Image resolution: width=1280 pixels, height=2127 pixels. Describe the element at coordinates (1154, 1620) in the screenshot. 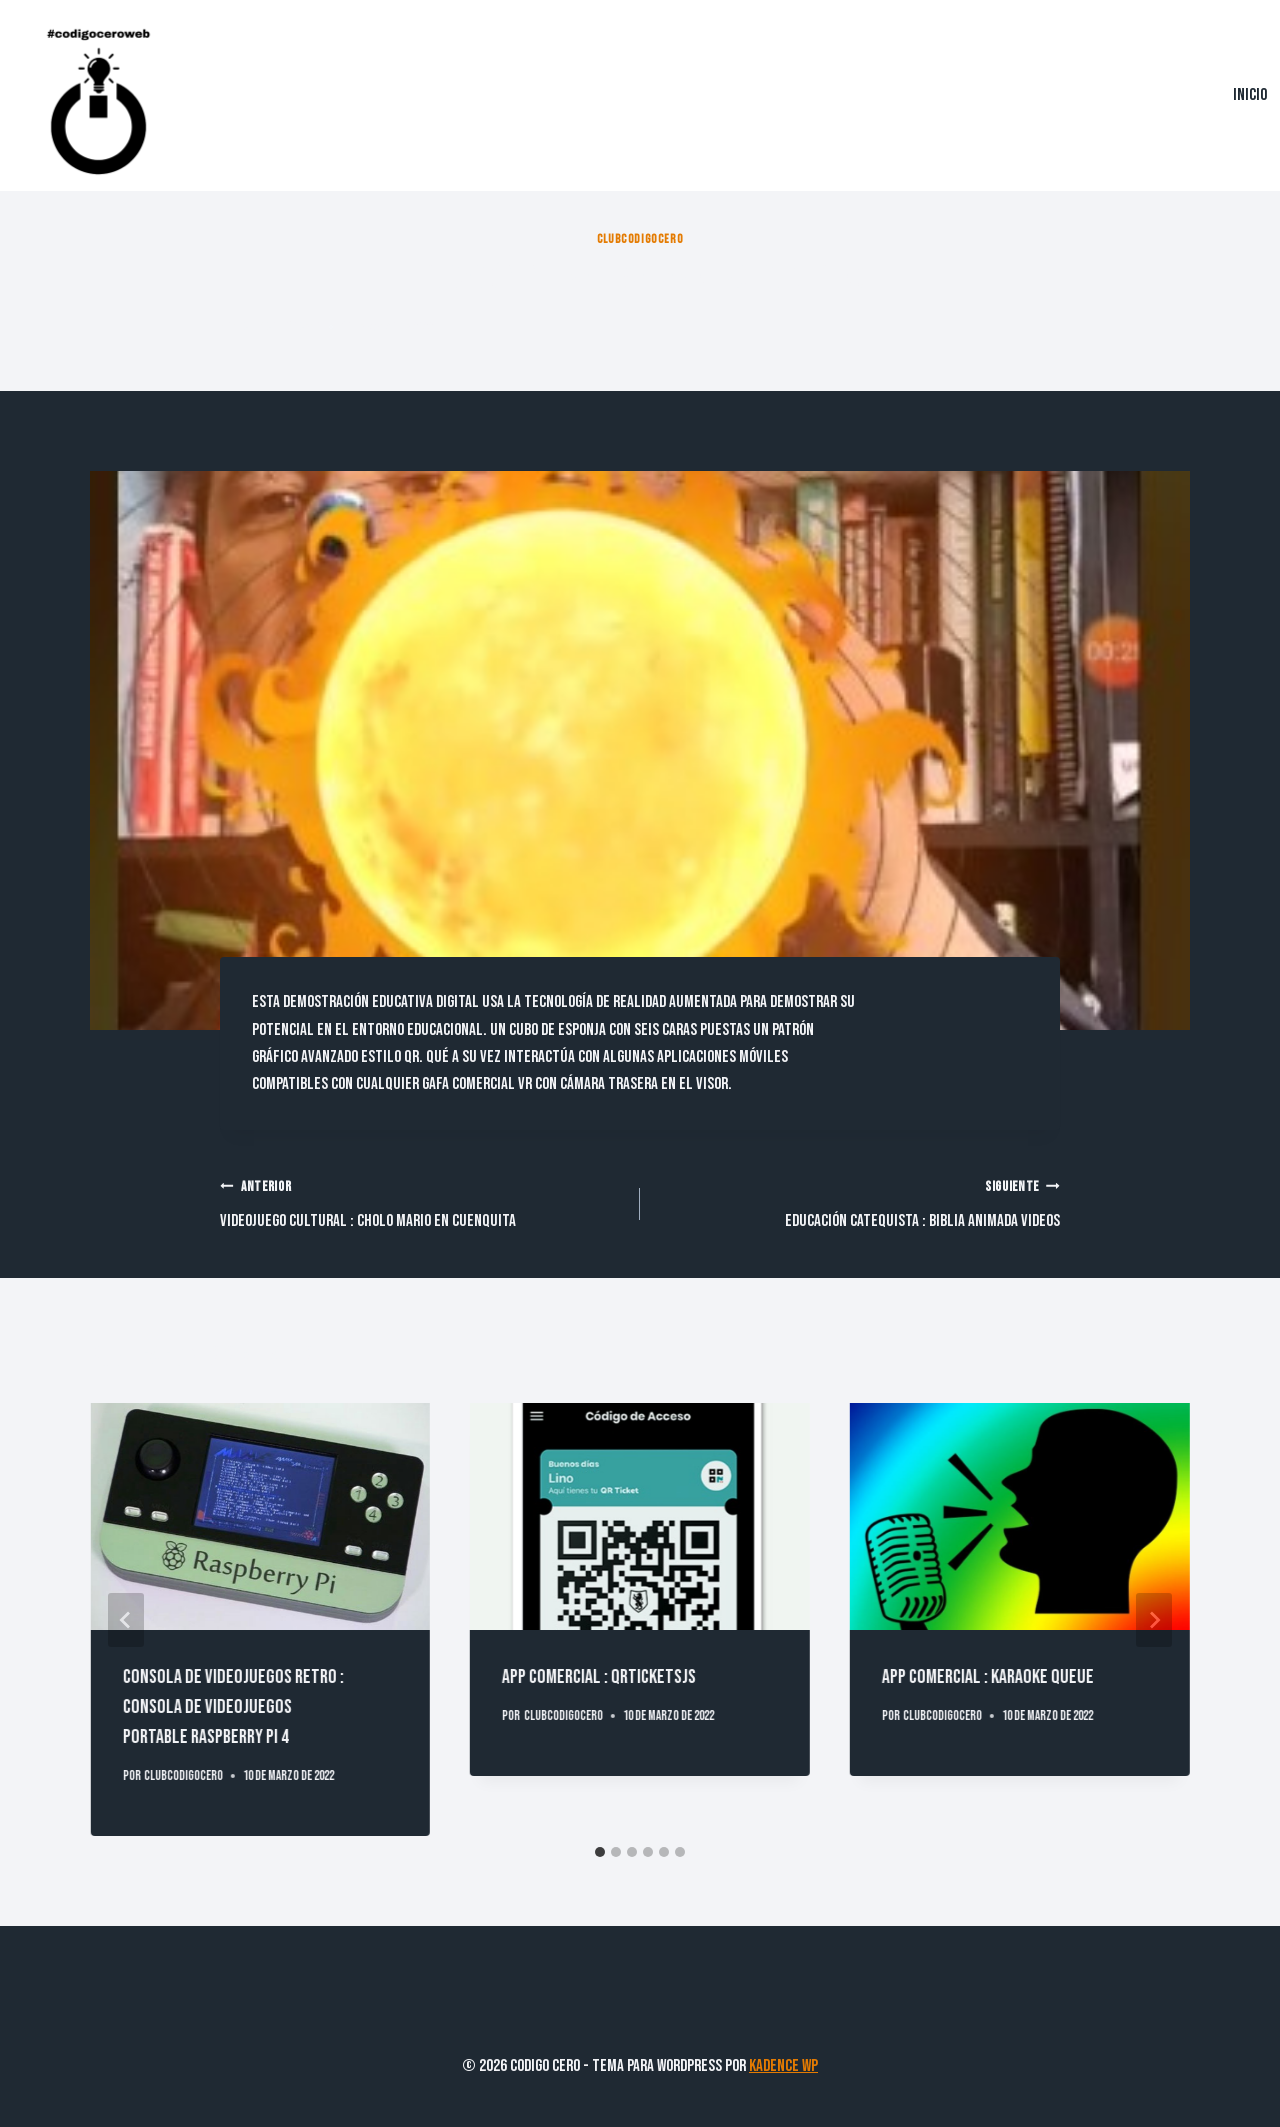

I see `[Siguiente]` at that location.